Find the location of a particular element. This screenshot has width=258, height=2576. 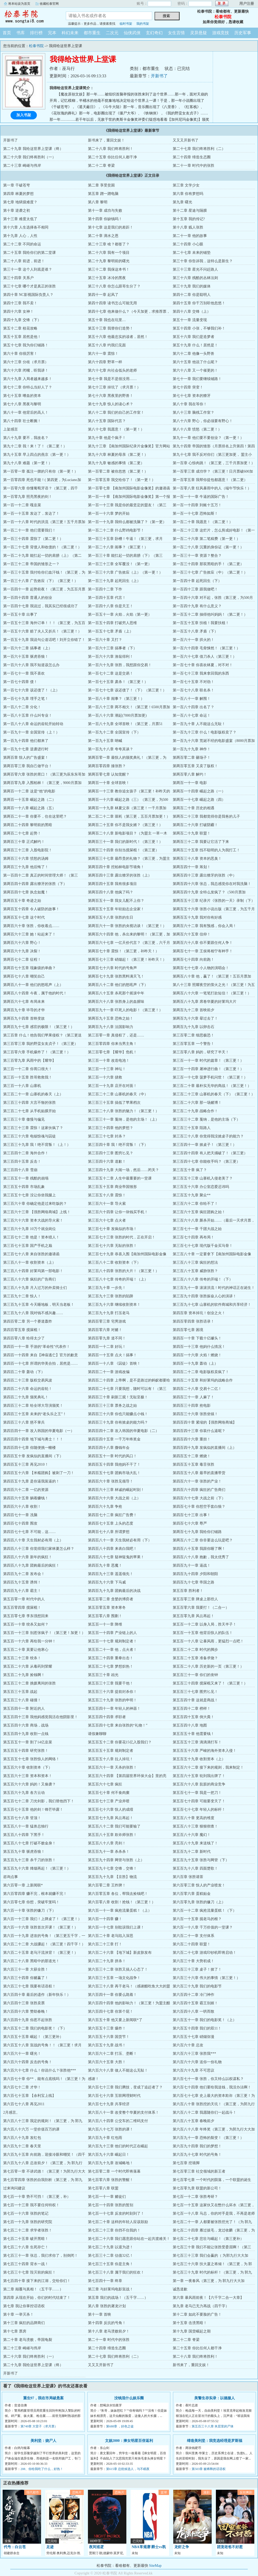

第五百四十三章 我他妈感觉我活在他阴影里！ is located at coordinates (40, 1717).